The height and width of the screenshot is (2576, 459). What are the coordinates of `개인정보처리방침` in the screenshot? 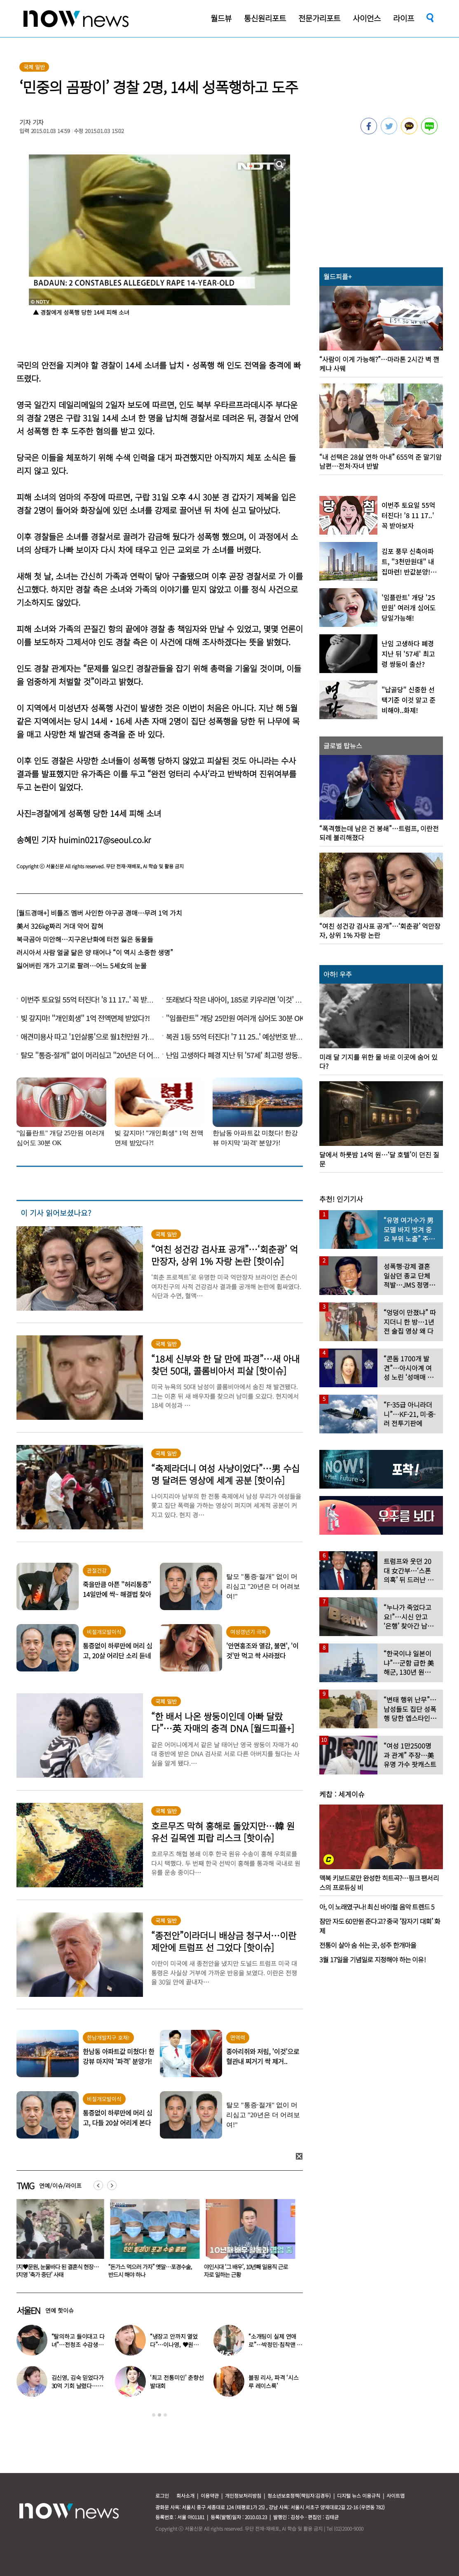 It's located at (243, 2495).